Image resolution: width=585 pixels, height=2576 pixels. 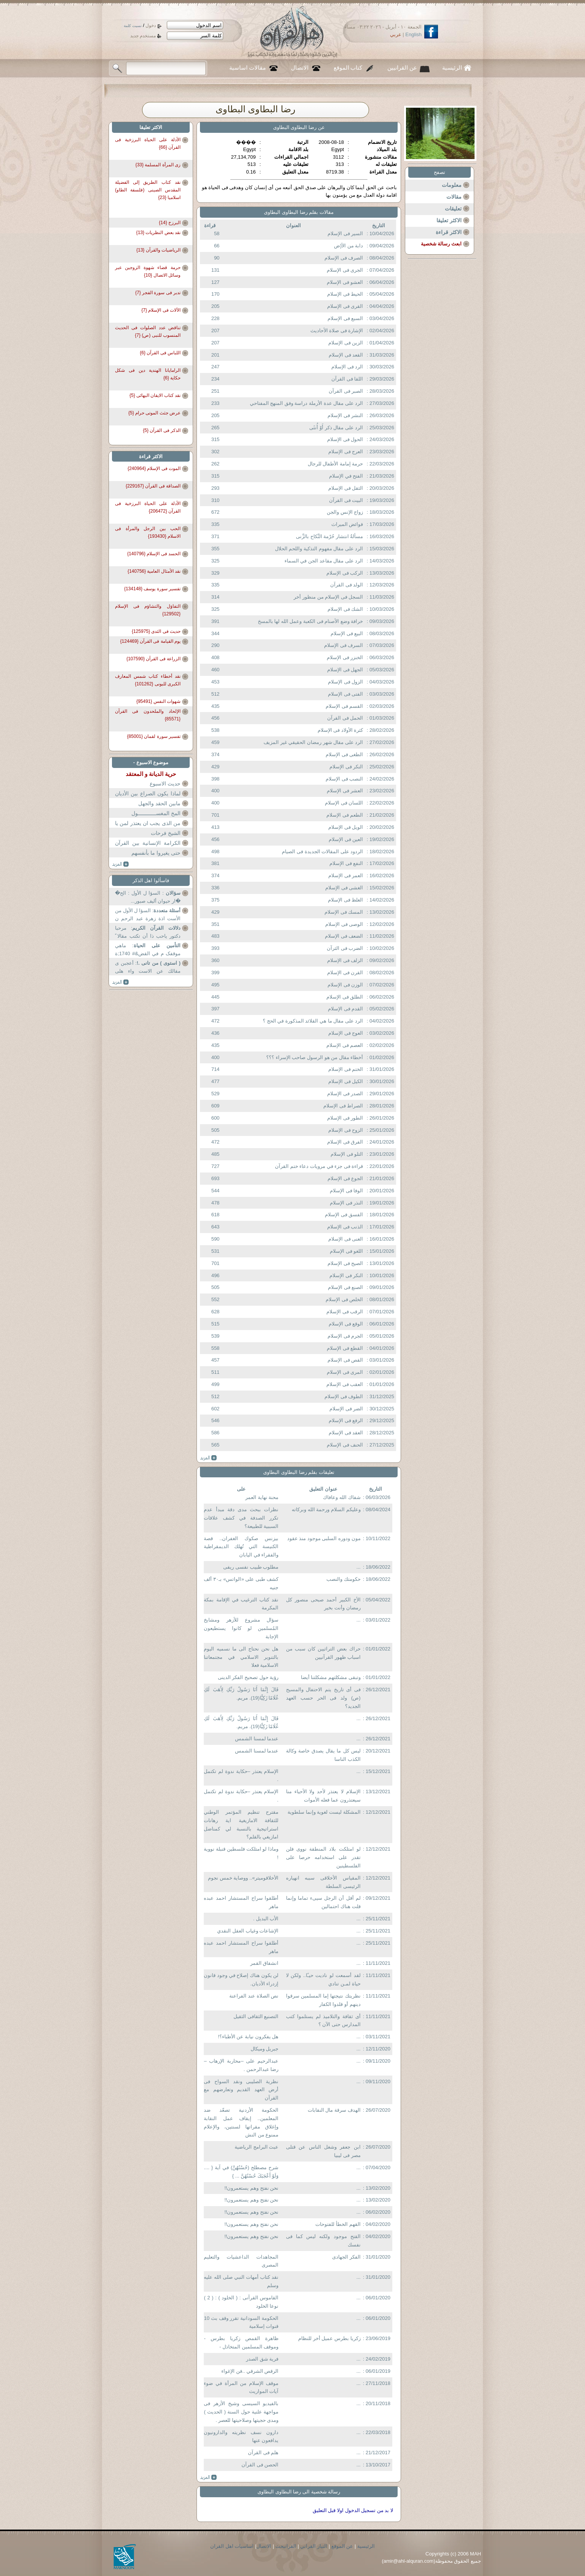 I want to click on الرد على مقال مقاعد الجن في السماء, so click(x=324, y=561).